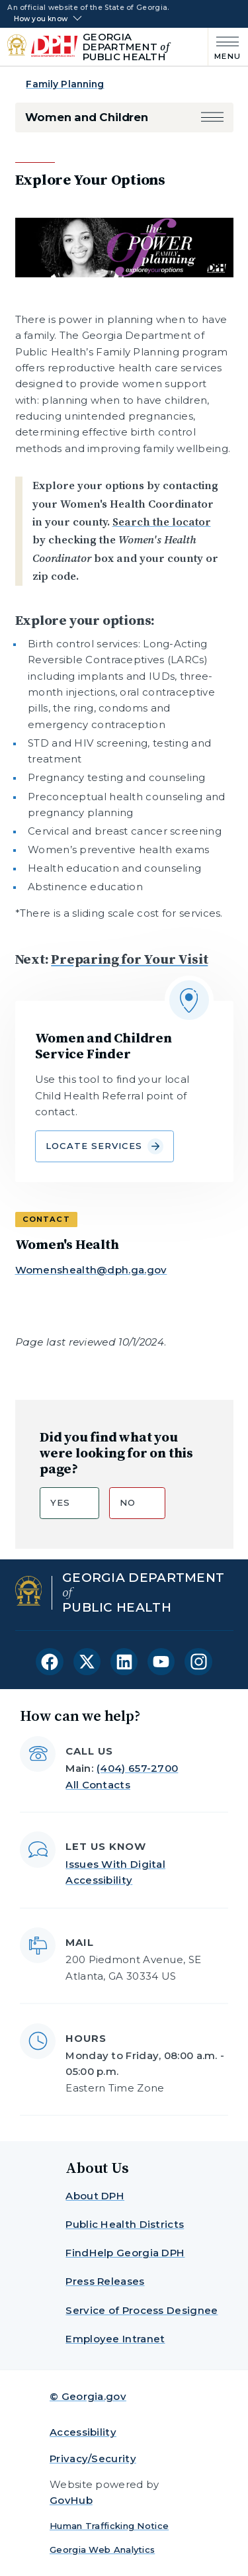 This screenshot has width=248, height=2576. Describe the element at coordinates (40, 19) in the screenshot. I see `How you know [button]` at that location.